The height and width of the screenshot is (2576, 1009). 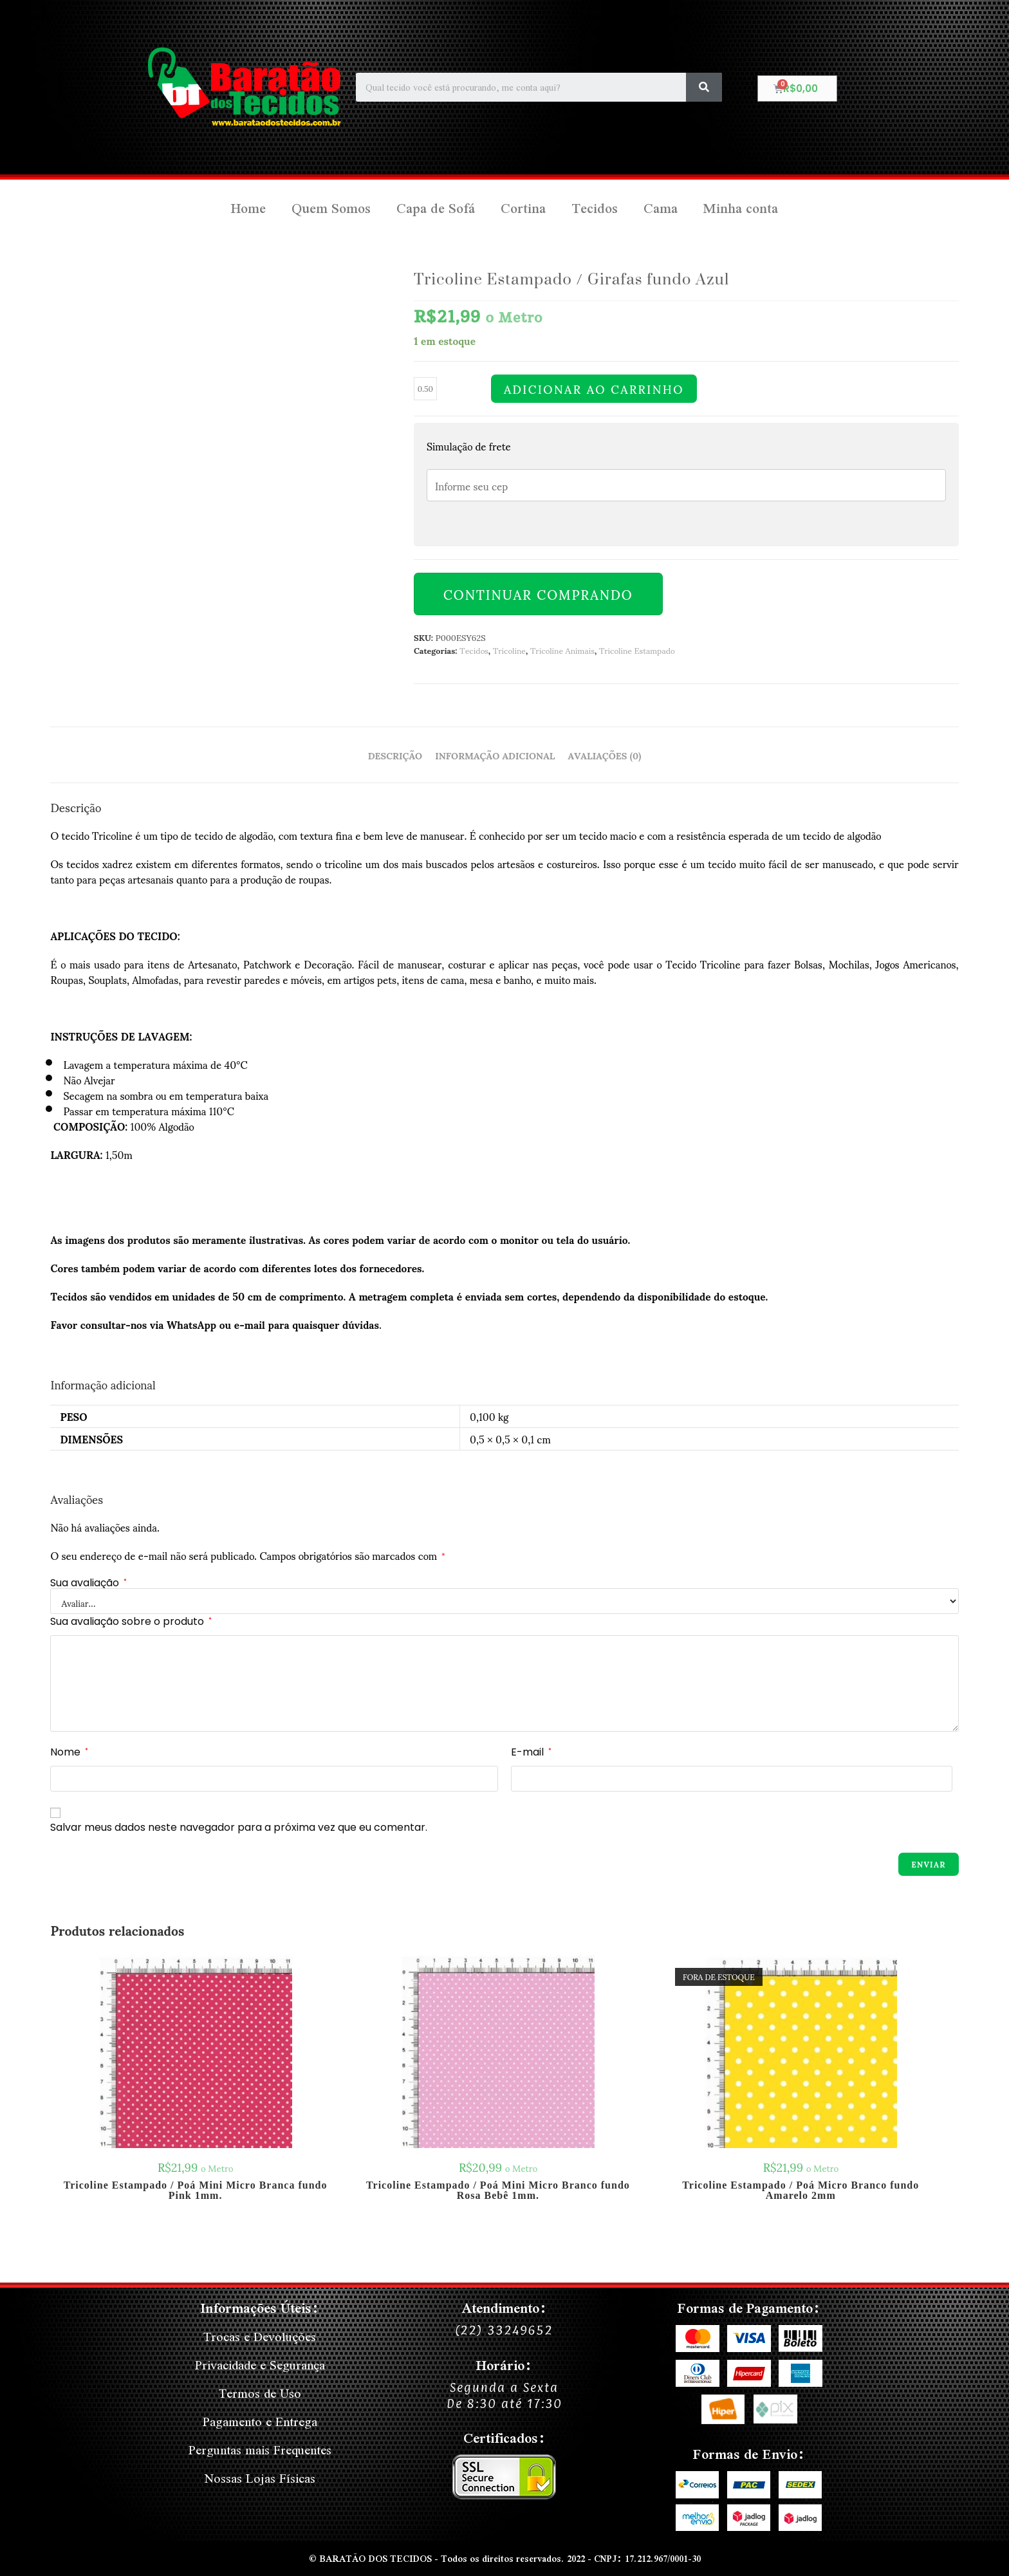 What do you see at coordinates (636, 650) in the screenshot?
I see `Tricoline Estampado` at bounding box center [636, 650].